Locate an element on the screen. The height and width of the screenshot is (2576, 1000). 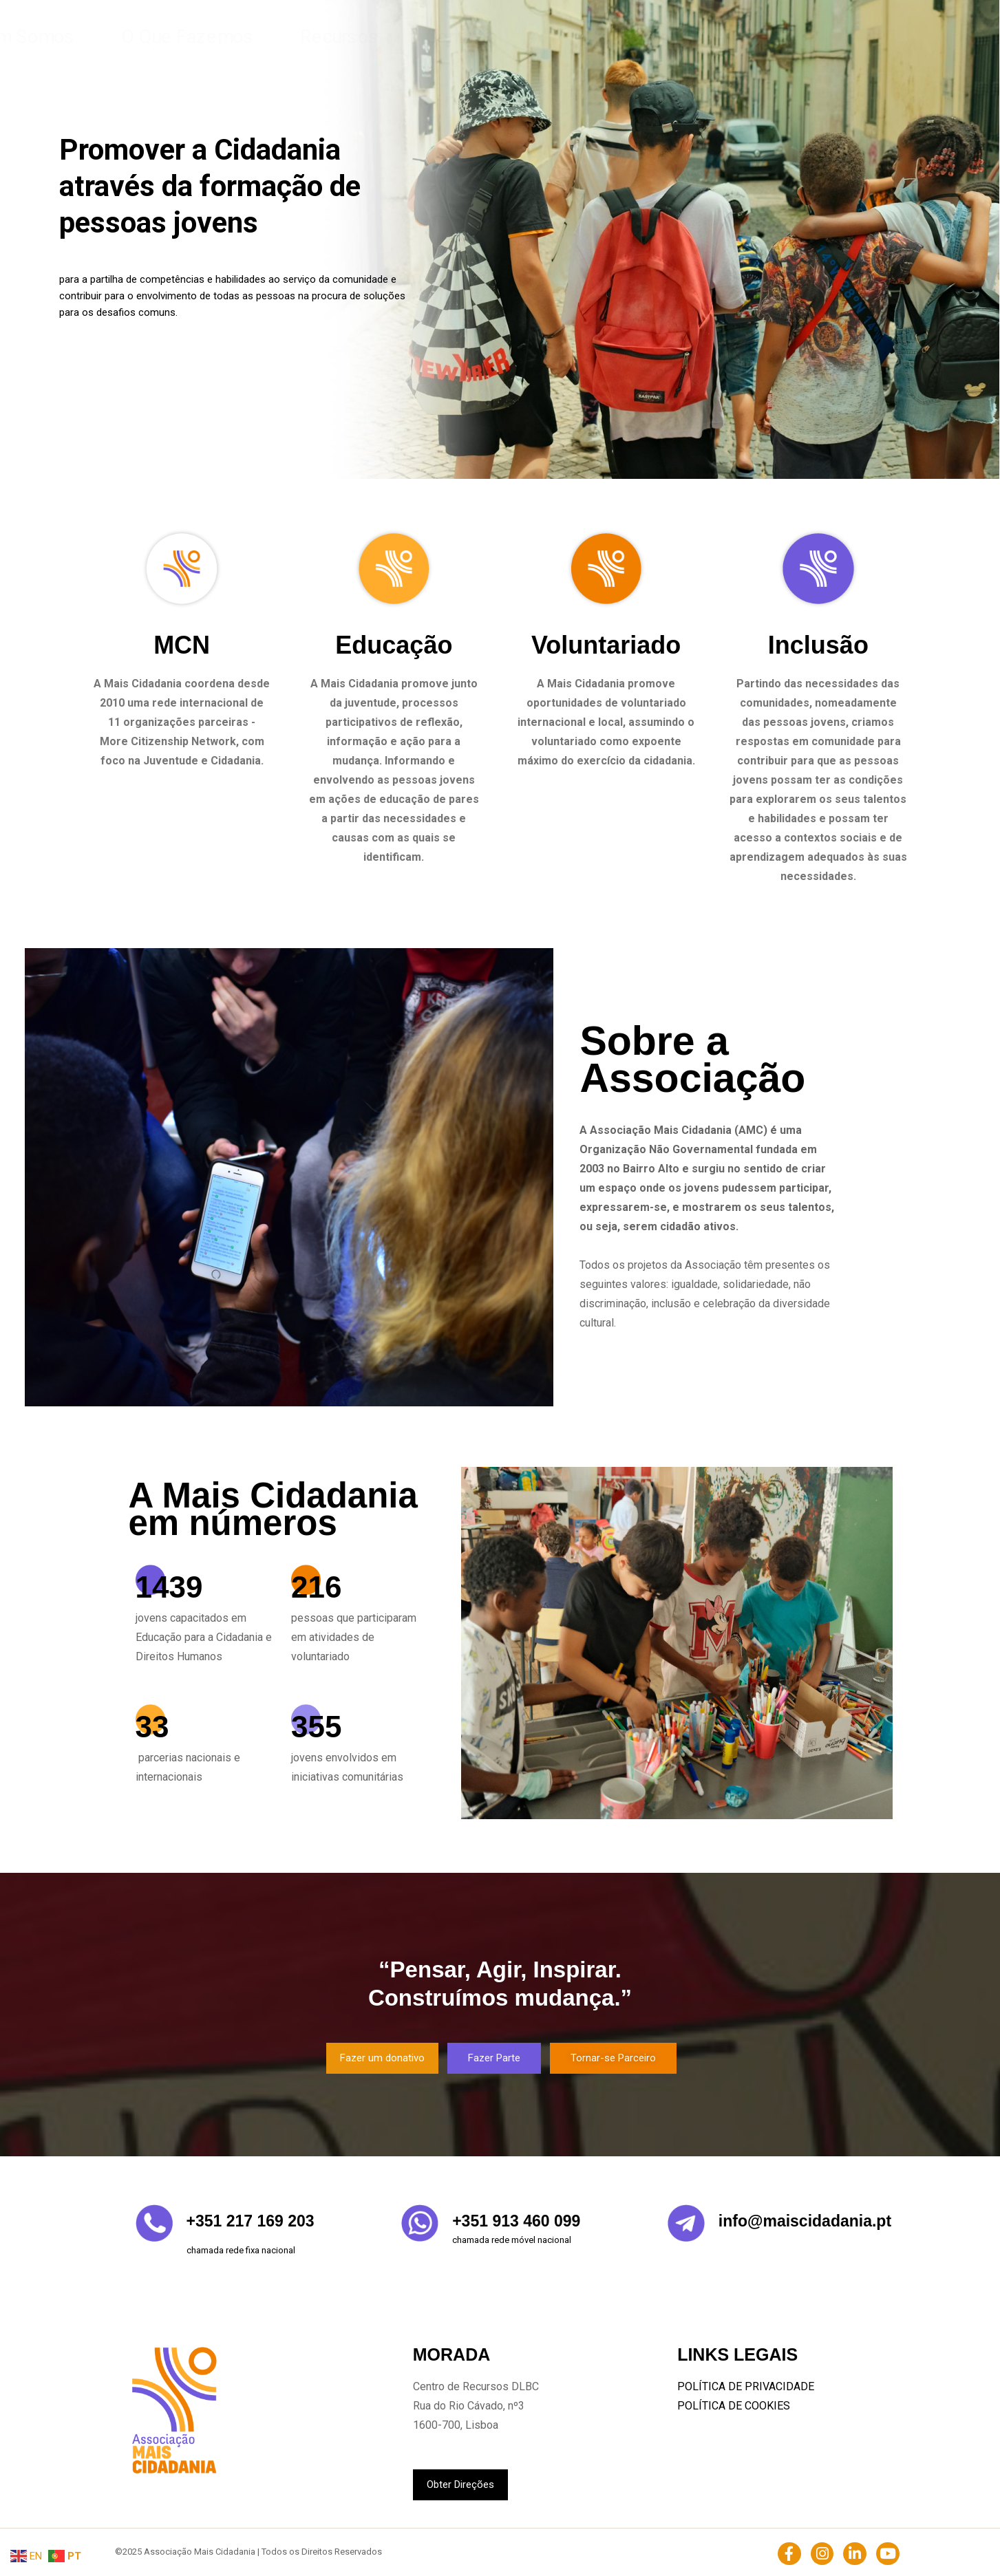
+351 217 169 203 is located at coordinates (251, 2221).